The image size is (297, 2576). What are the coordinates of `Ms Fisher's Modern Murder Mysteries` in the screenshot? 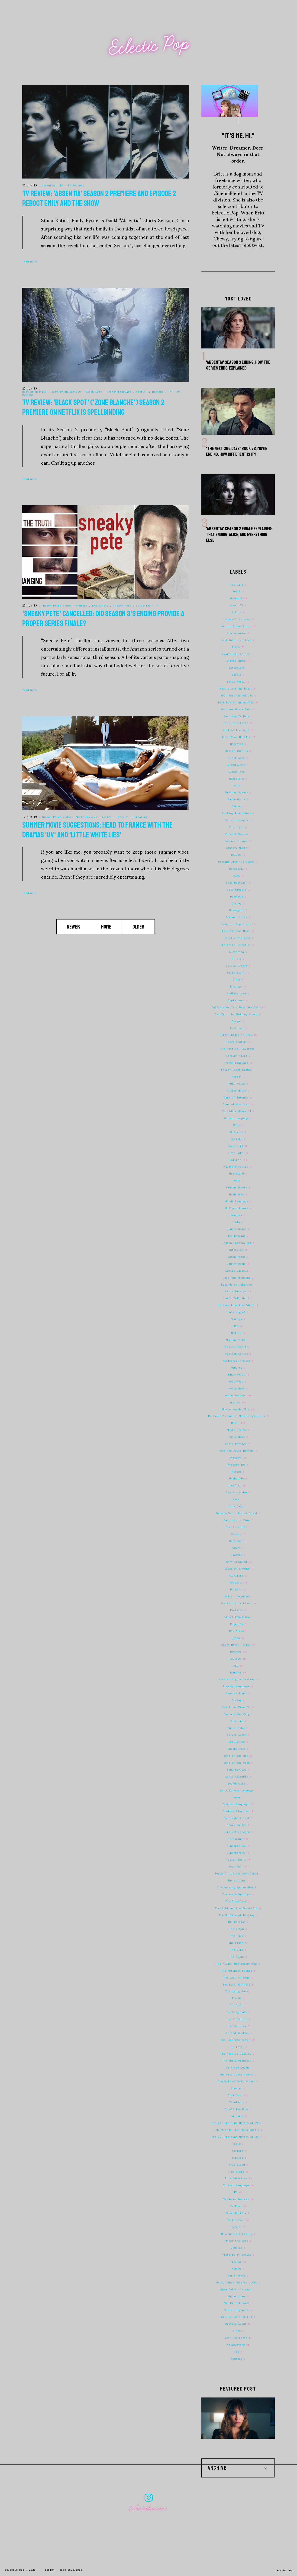 It's located at (238, 1415).